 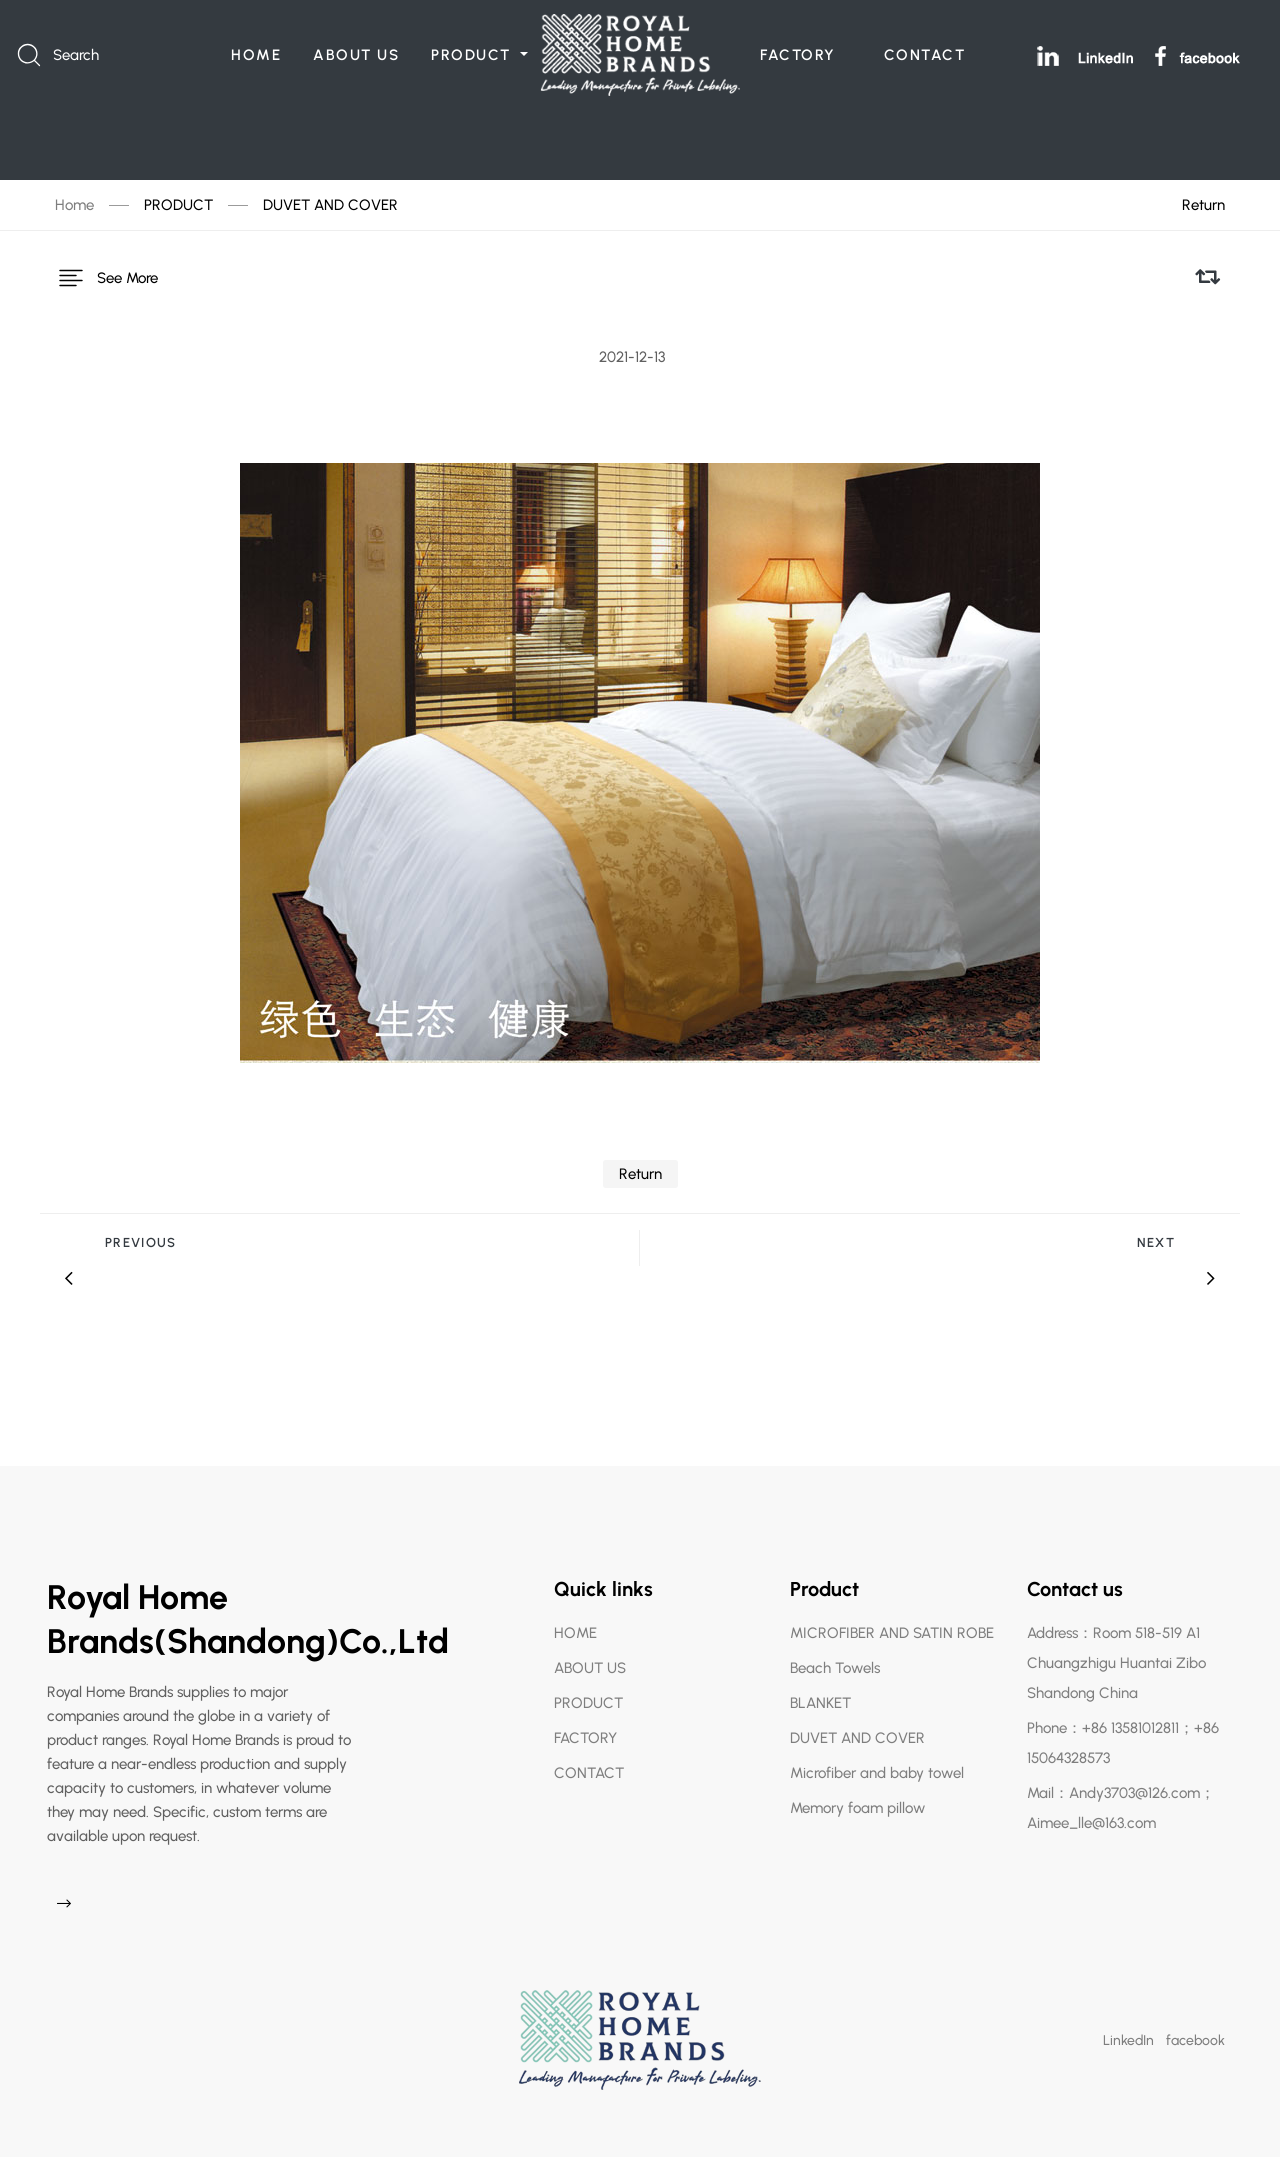 I want to click on Next, so click(x=1156, y=1229).